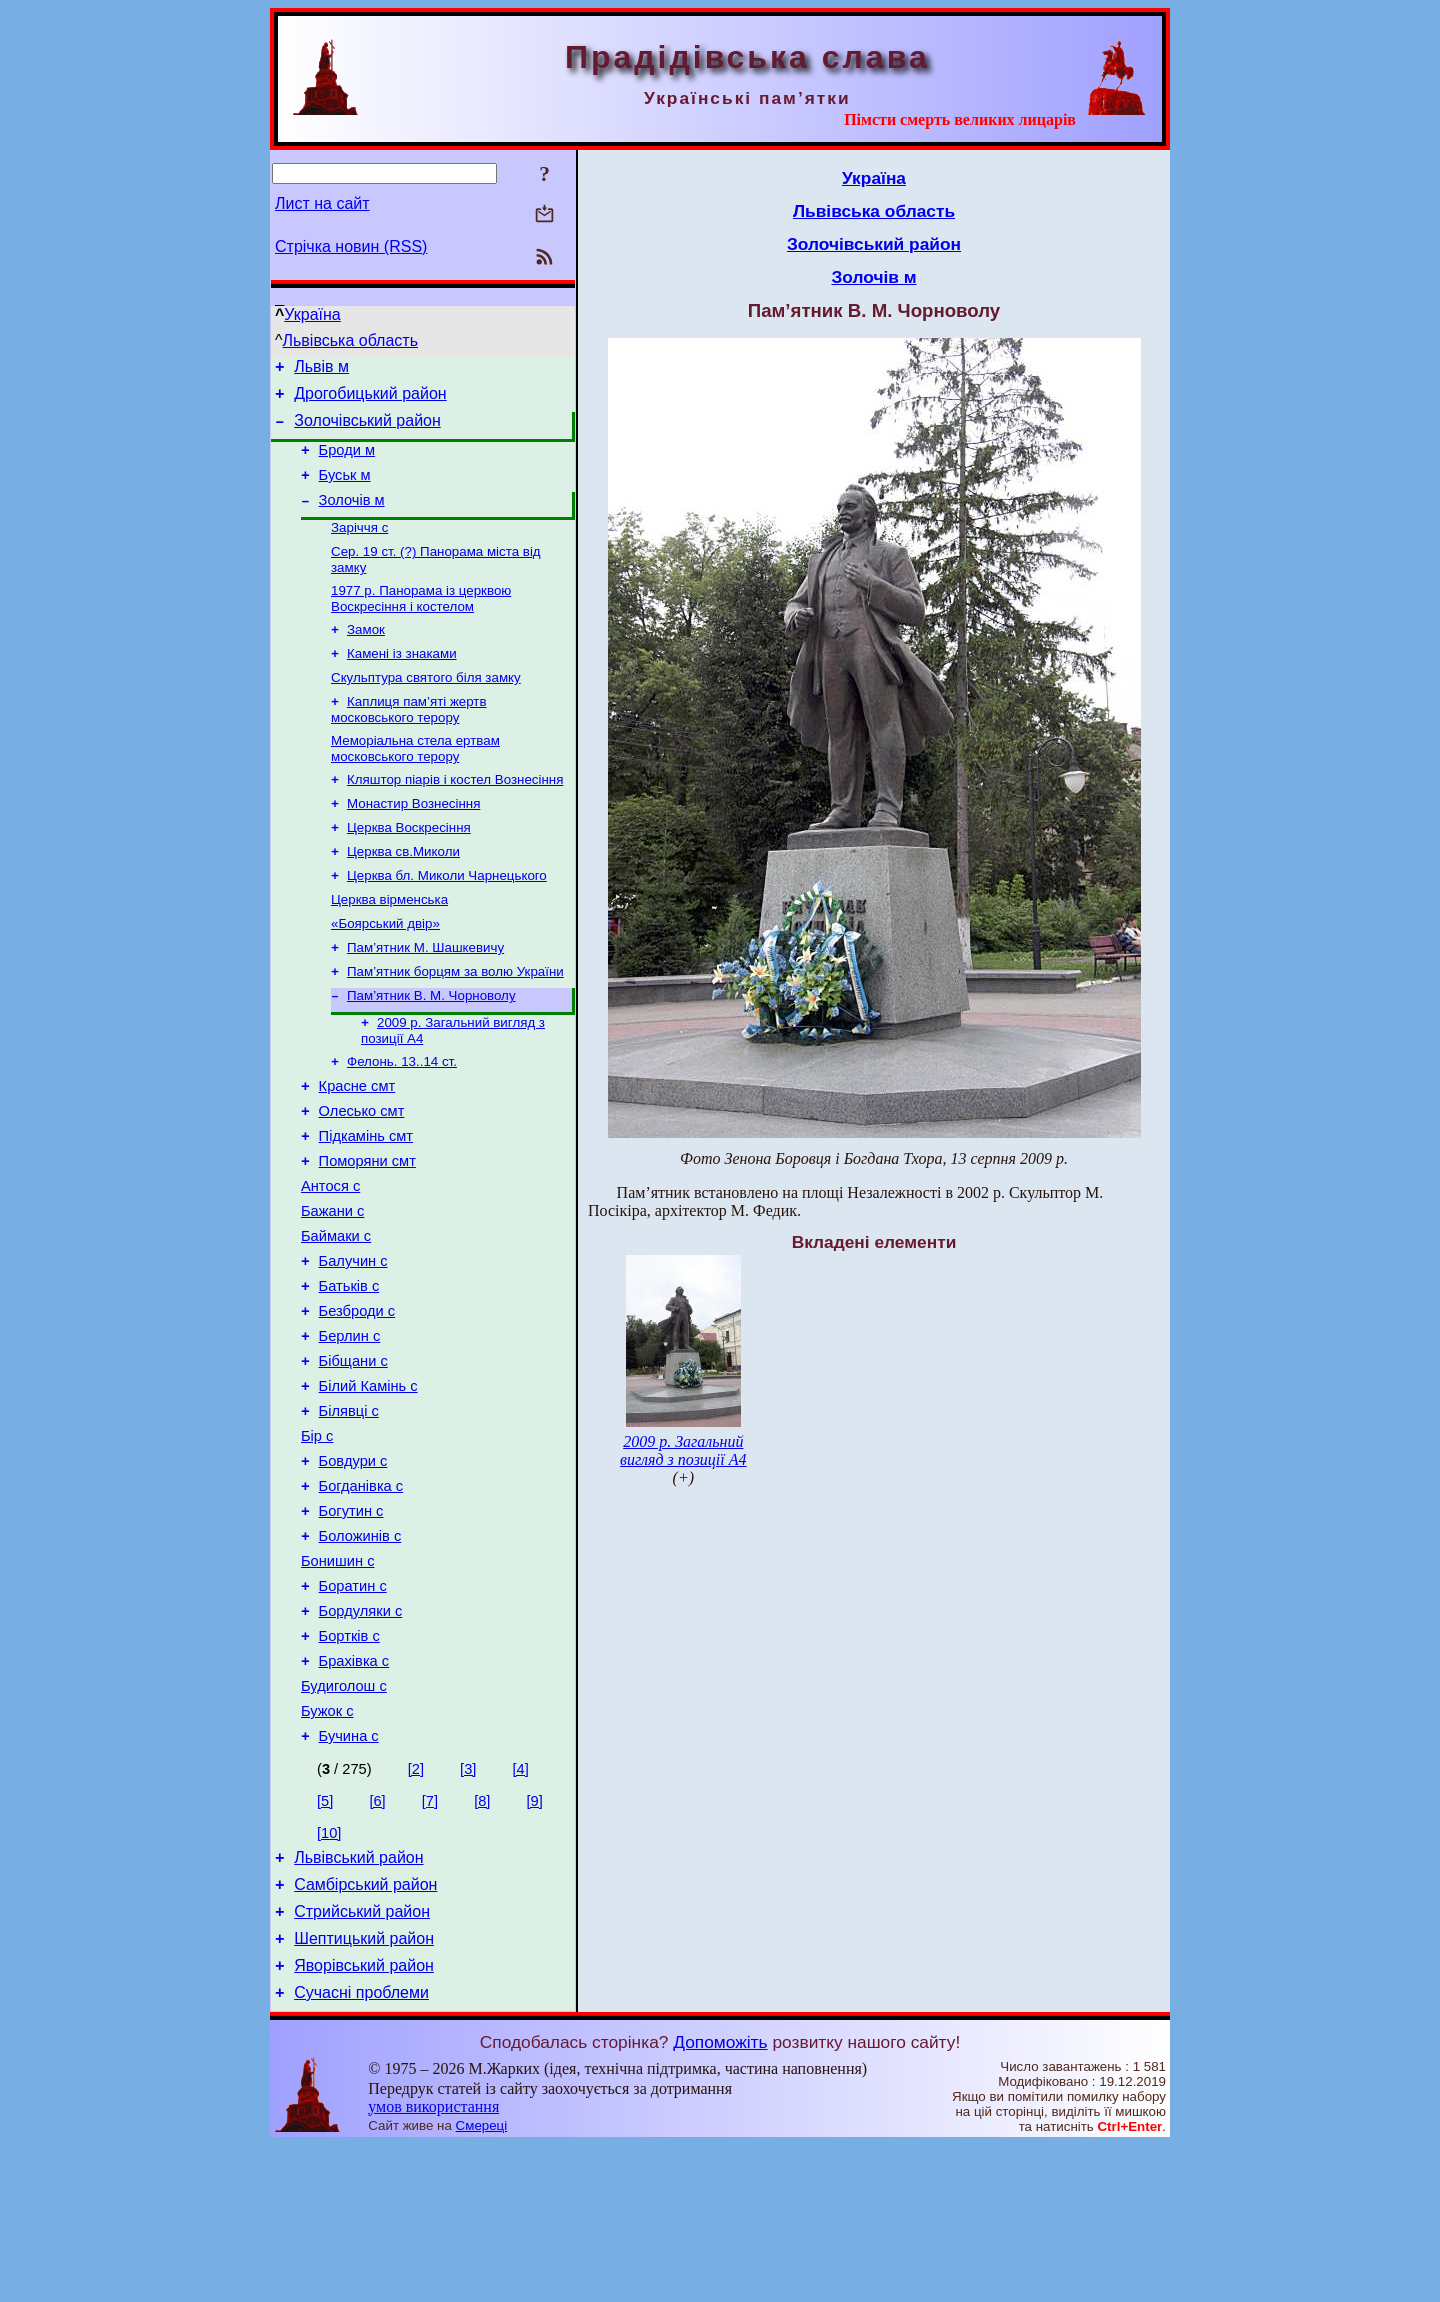 The height and width of the screenshot is (2302, 1440). Describe the element at coordinates (357, 1399) in the screenshot. I see `Безброди с` at that location.